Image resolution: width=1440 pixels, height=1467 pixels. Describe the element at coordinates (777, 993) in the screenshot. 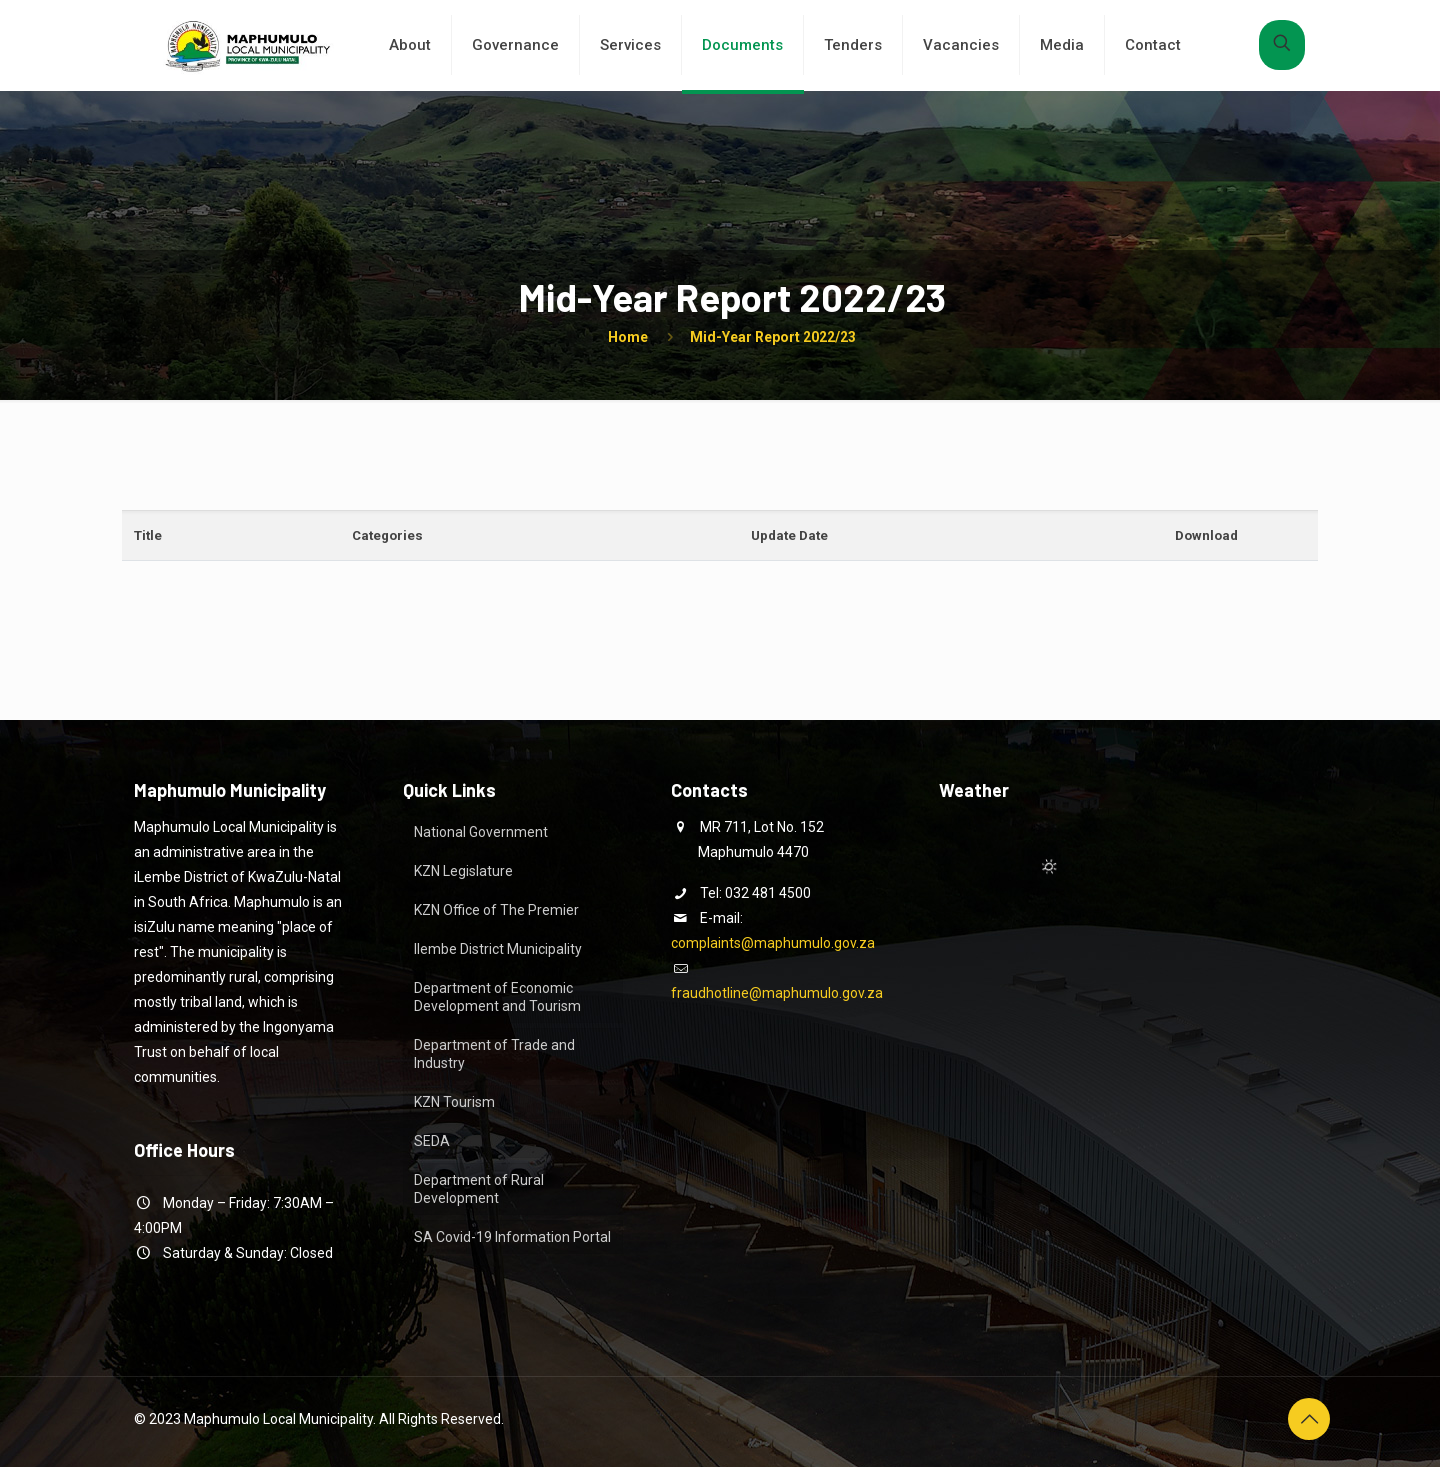

I see `fraudhotline@maphumulo.gov.za` at that location.